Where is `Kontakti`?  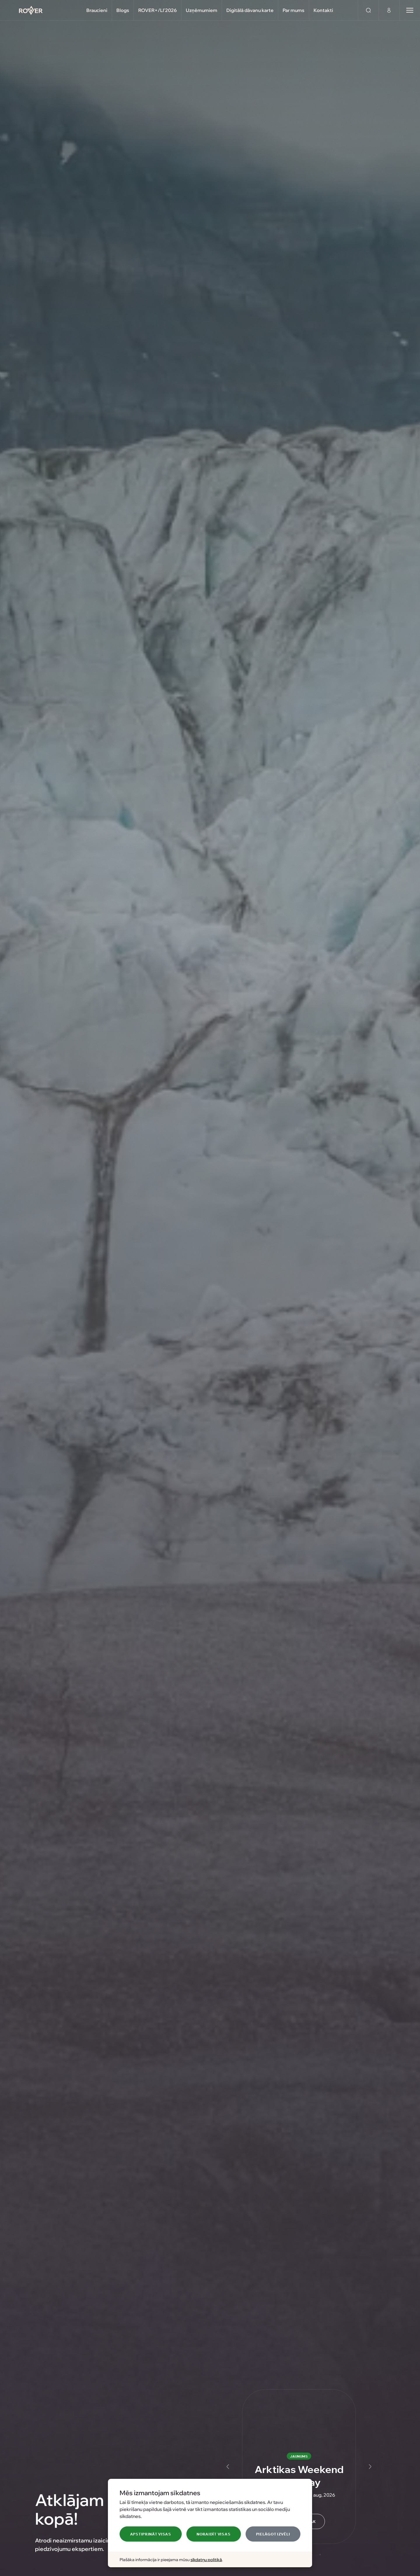 Kontakti is located at coordinates (323, 10).